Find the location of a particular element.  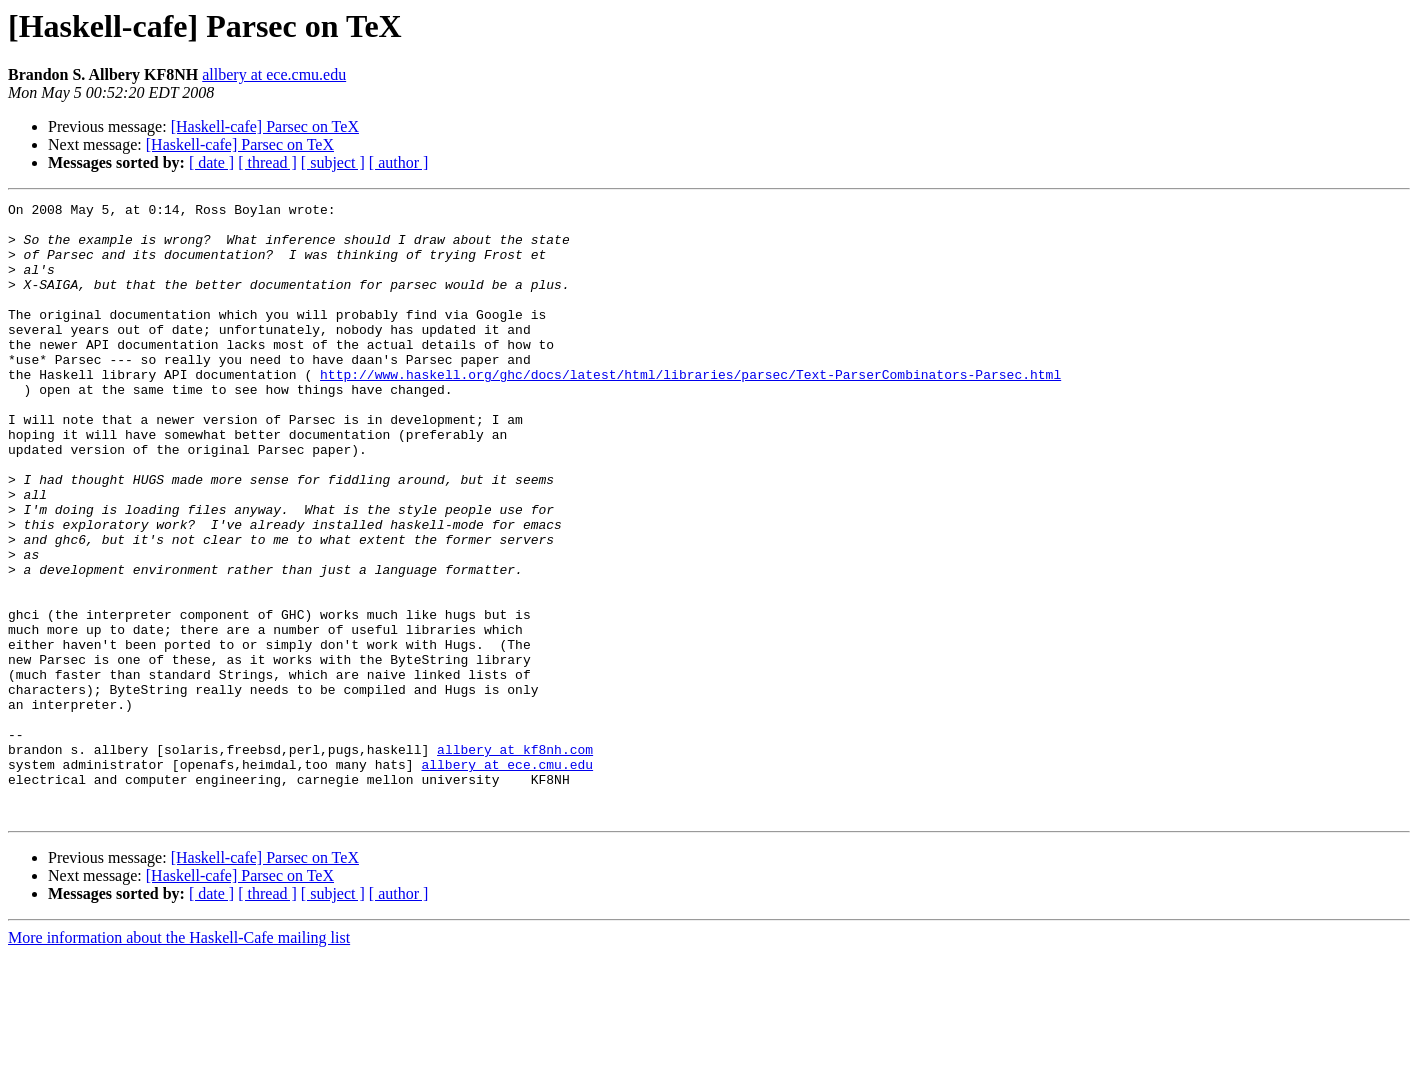

allbery at ece.cmu.edu is located at coordinates (274, 74).